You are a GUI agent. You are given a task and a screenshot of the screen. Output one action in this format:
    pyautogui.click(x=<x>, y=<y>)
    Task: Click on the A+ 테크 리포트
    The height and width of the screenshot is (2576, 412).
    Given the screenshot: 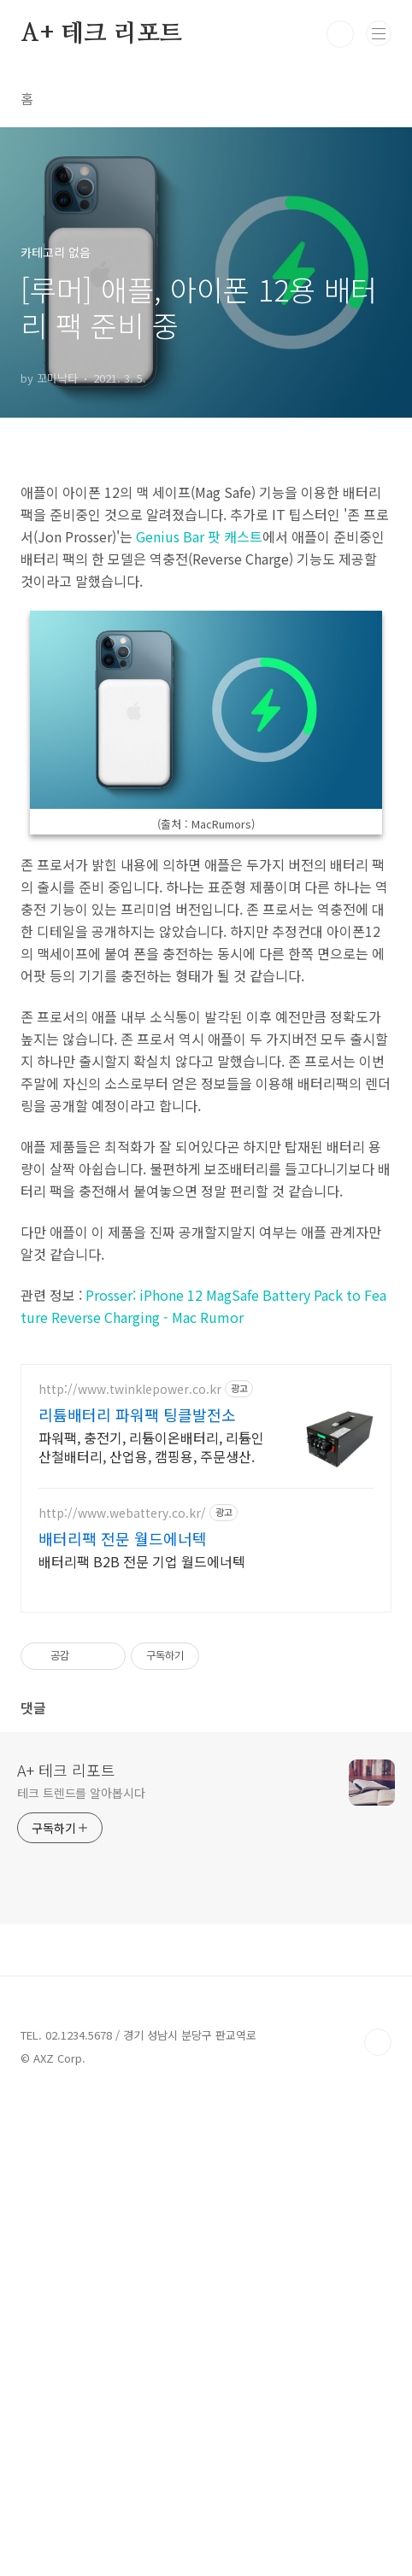 What is the action you would take?
    pyautogui.click(x=101, y=34)
    